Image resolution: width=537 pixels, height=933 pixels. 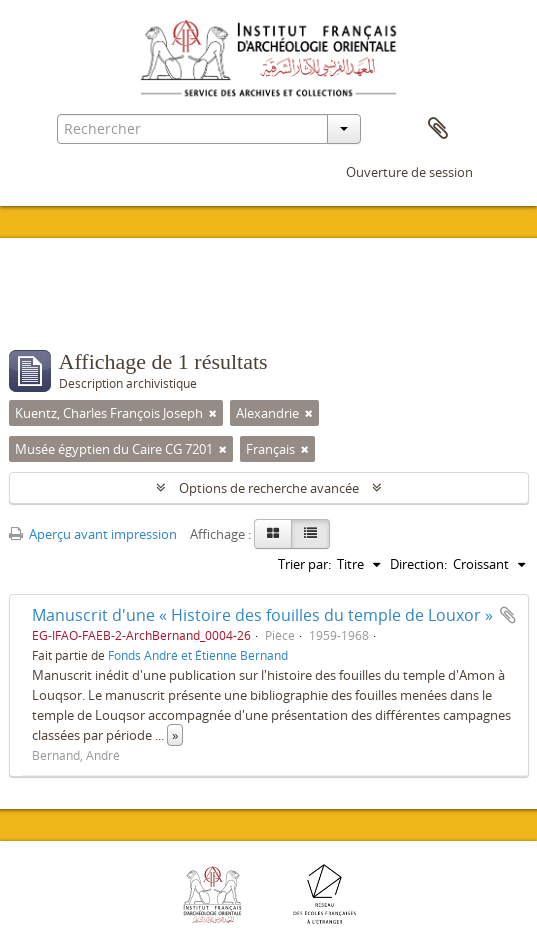 What do you see at coordinates (304, 564) in the screenshot?
I see `Trier par:` at bounding box center [304, 564].